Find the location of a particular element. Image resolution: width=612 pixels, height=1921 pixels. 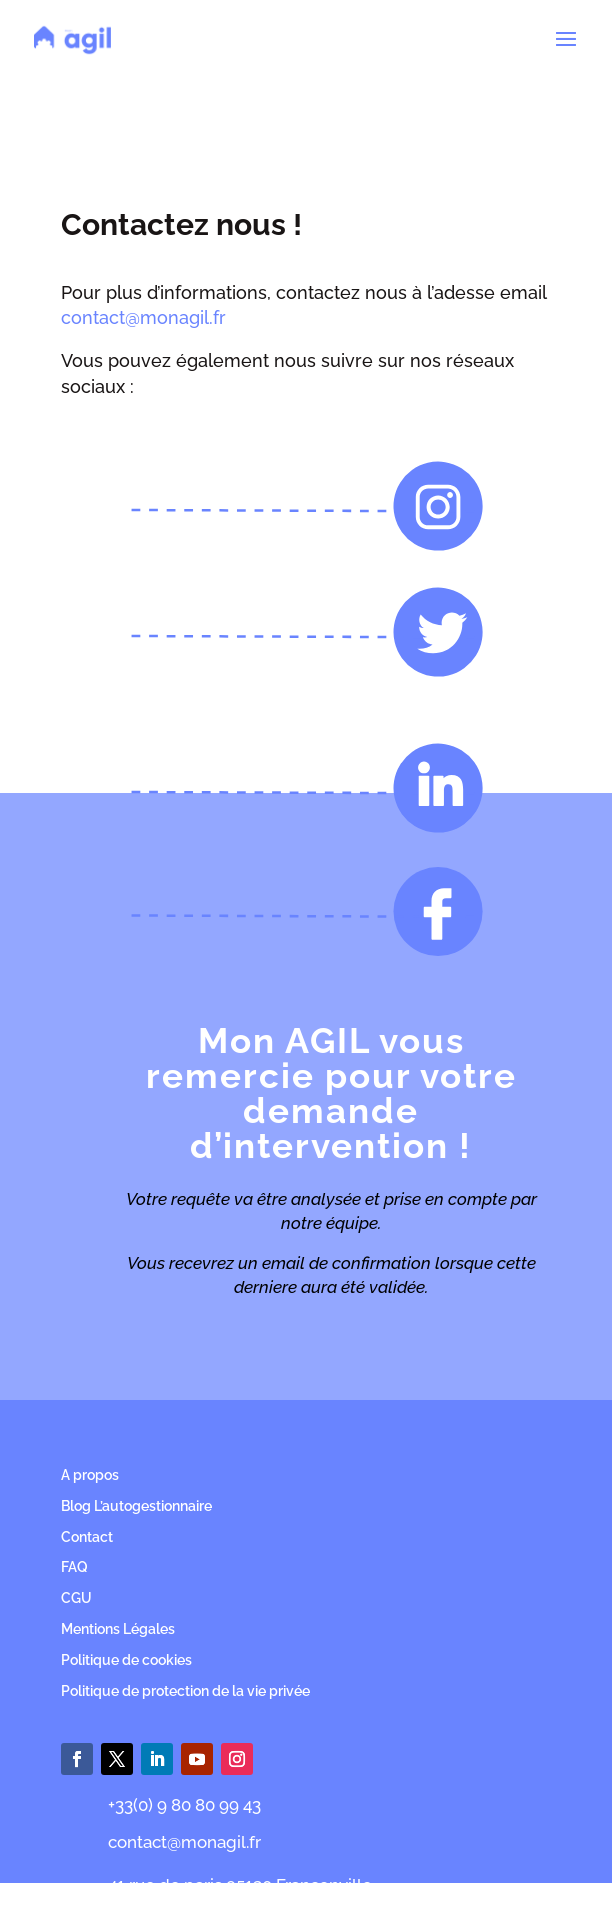

A propos is located at coordinates (90, 1475).